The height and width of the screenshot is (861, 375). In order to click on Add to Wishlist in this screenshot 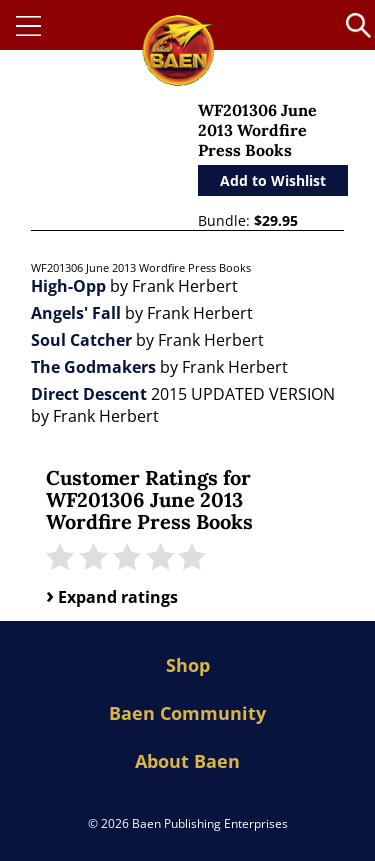, I will do `click(273, 180)`.